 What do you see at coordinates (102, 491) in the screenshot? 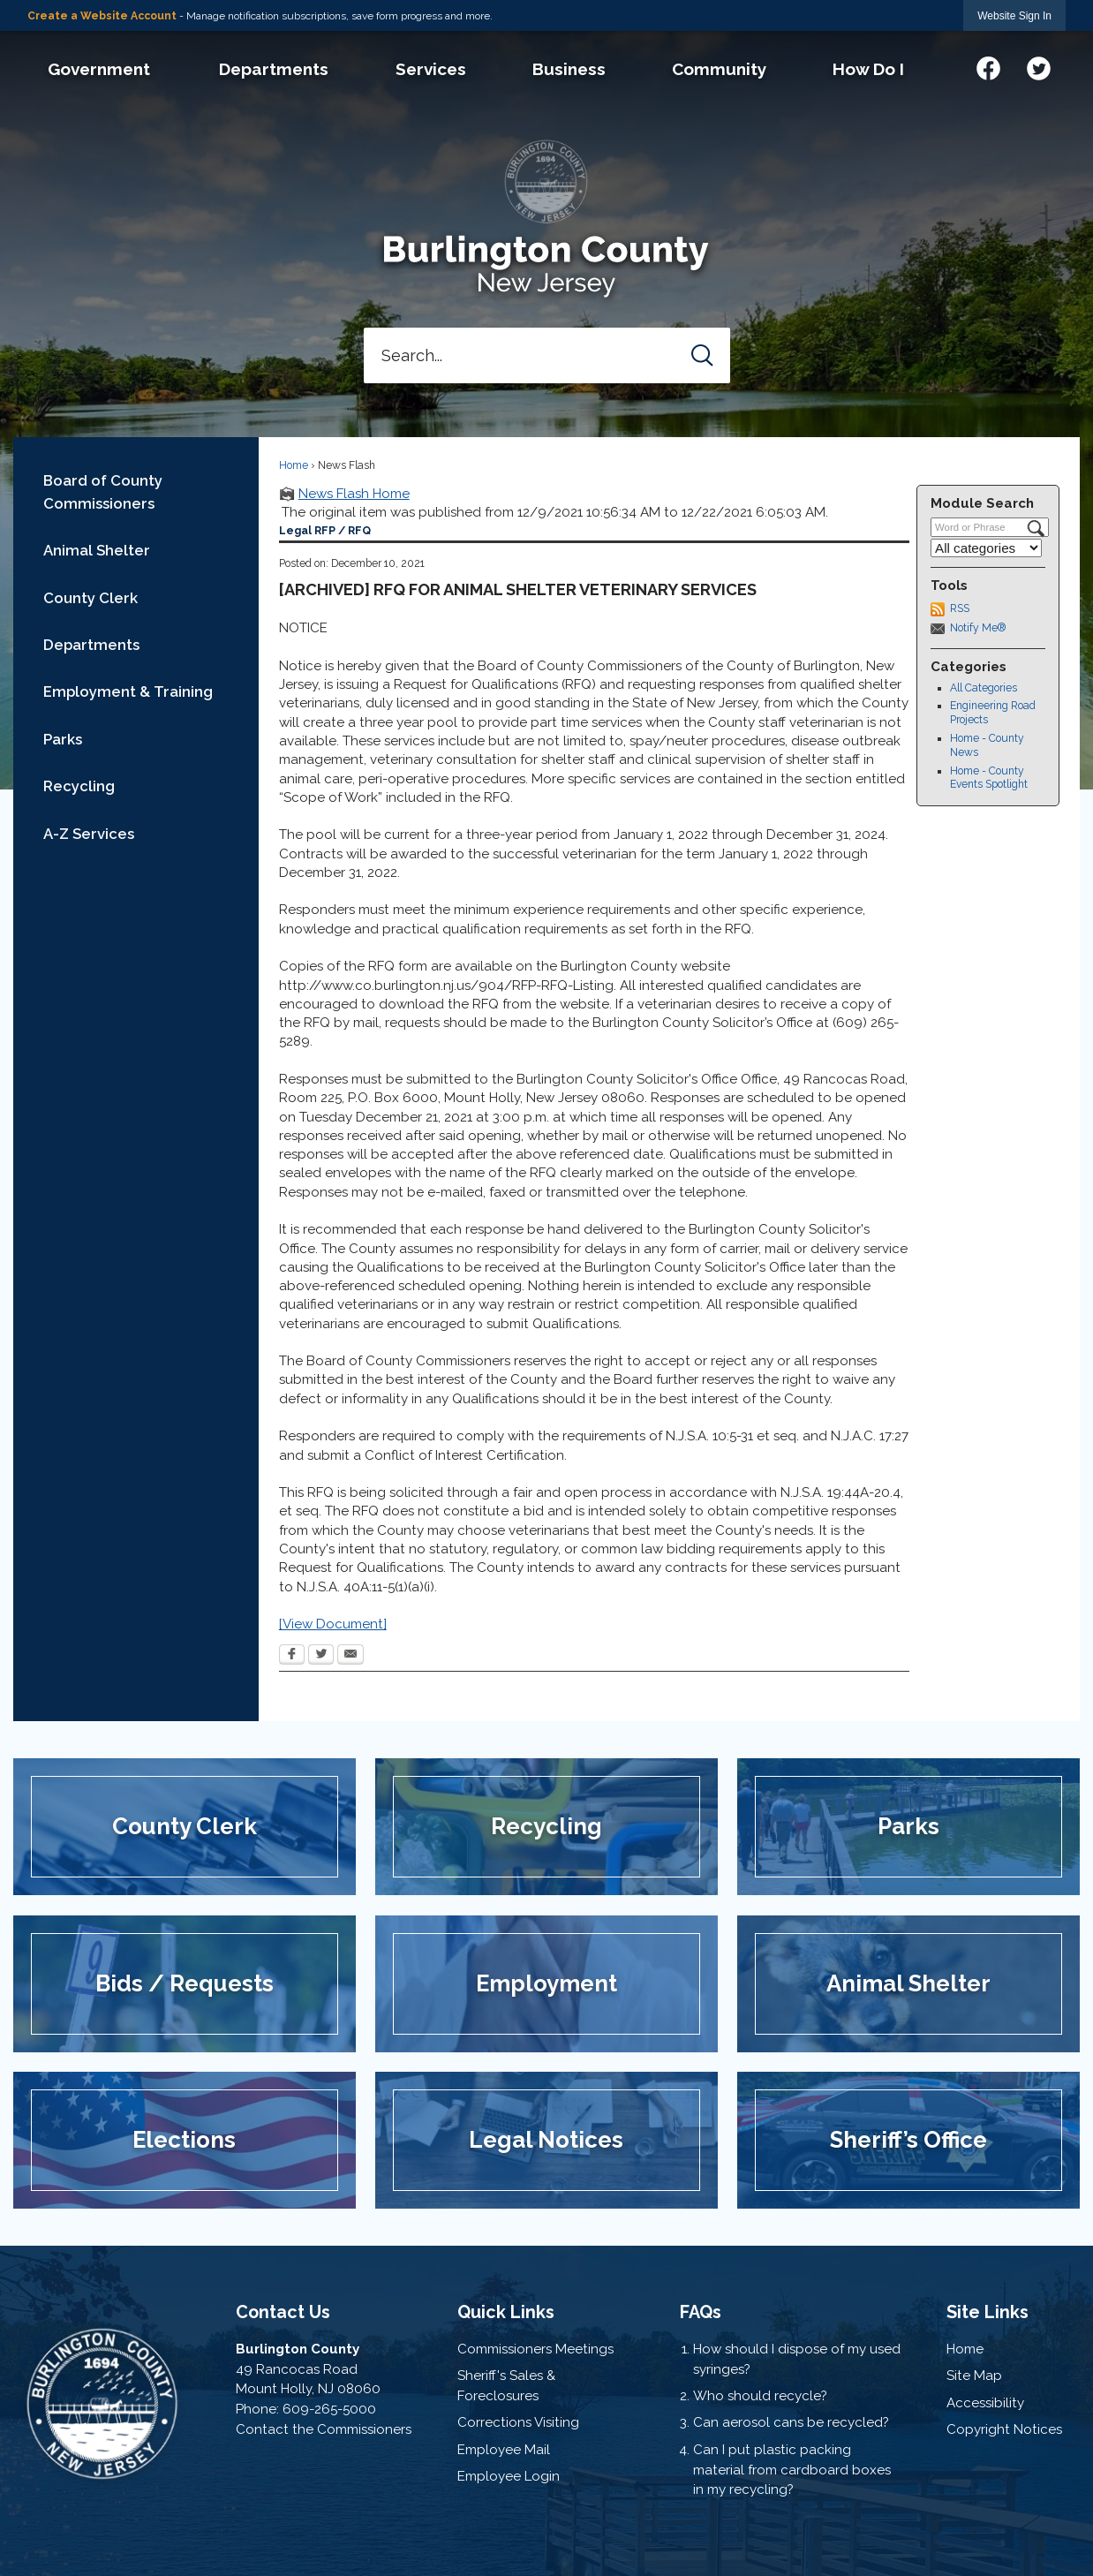
I see `Board of County Commissioners` at bounding box center [102, 491].